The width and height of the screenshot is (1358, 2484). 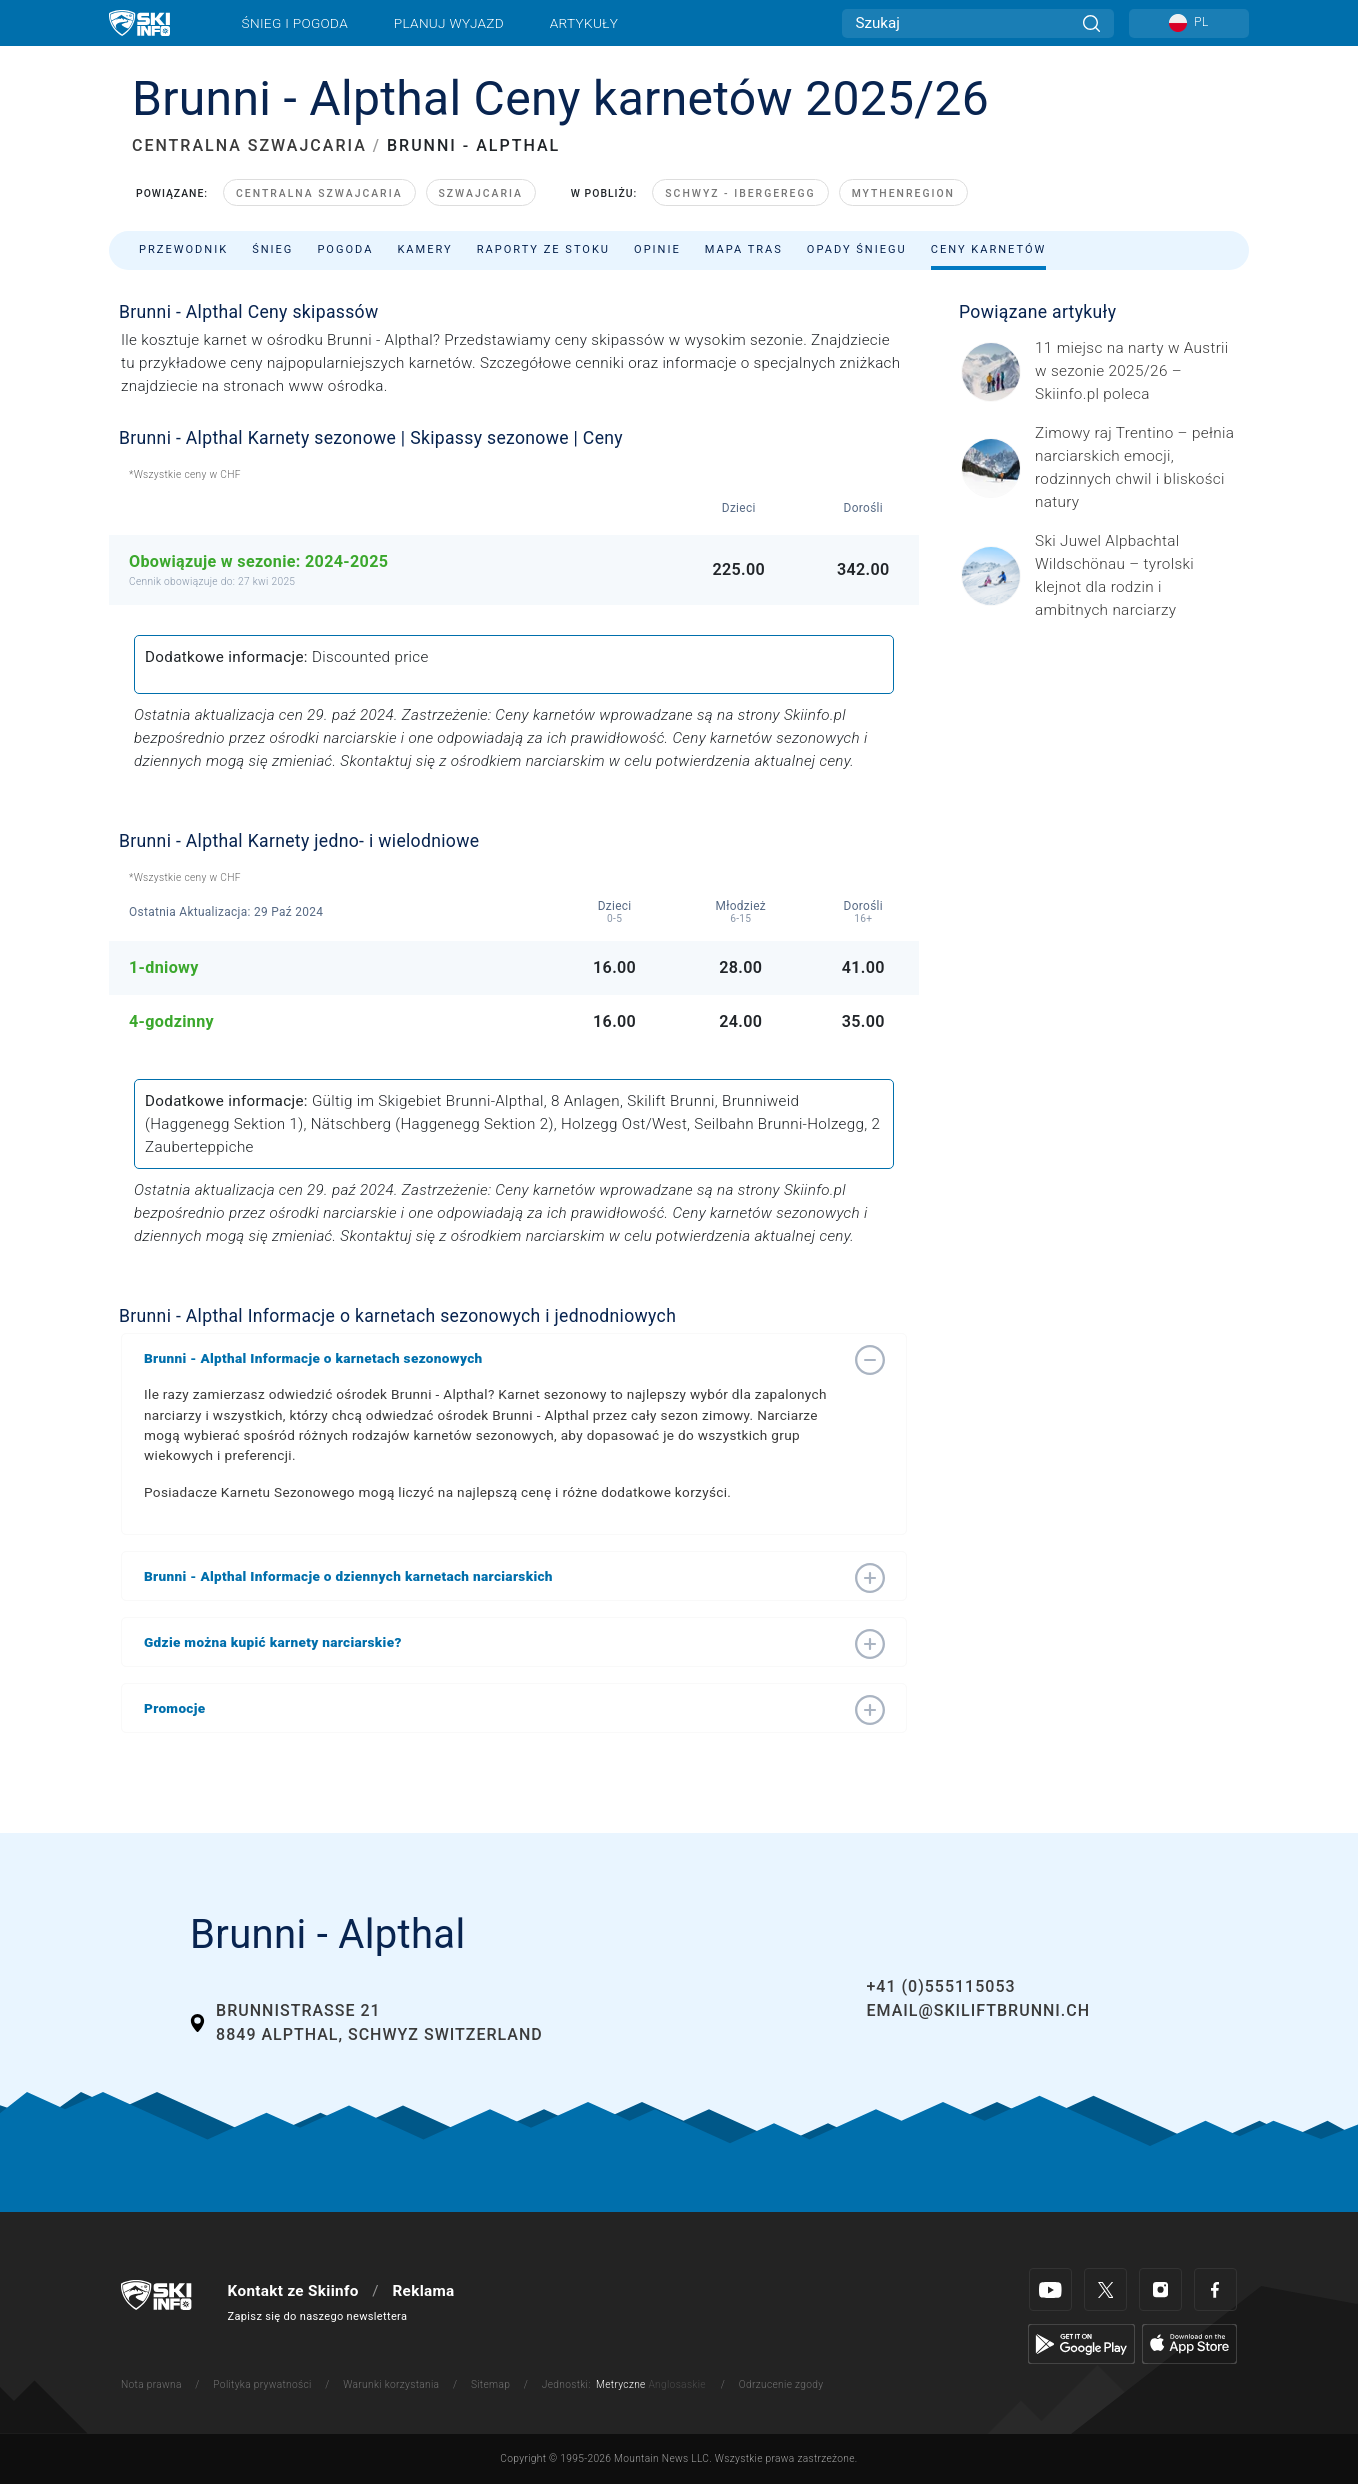 I want to click on Odrzucenie zgody, so click(x=781, y=2384).